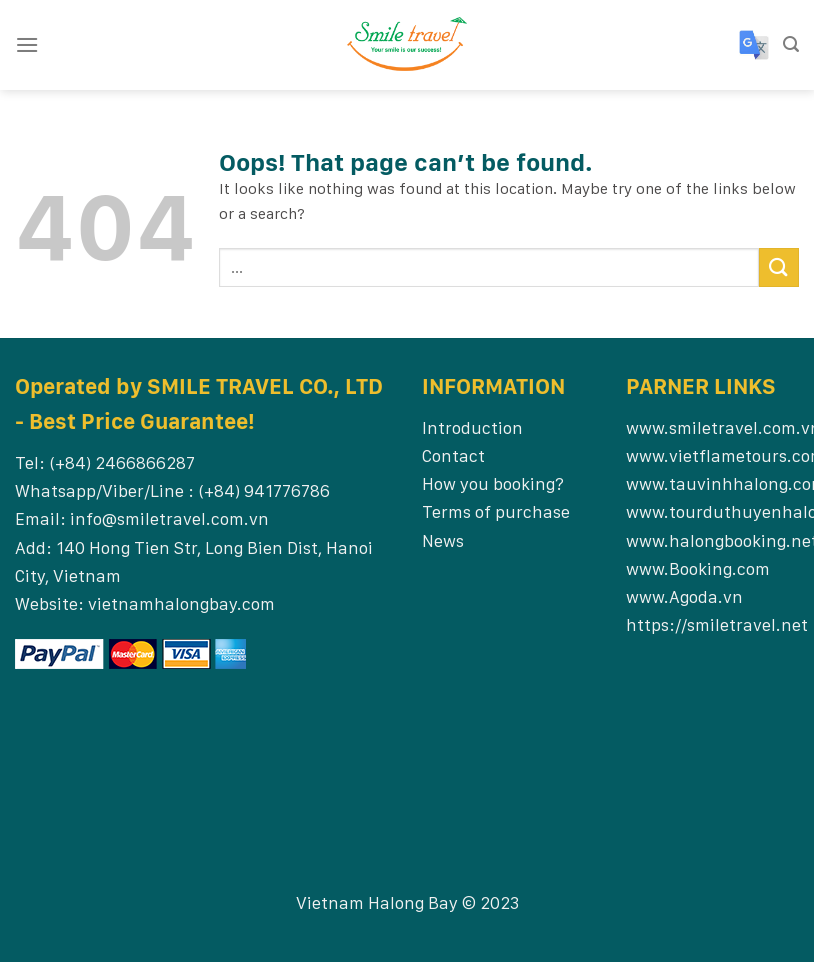 The height and width of the screenshot is (962, 814). I want to click on vietnamhalongbay.com, so click(181, 603).